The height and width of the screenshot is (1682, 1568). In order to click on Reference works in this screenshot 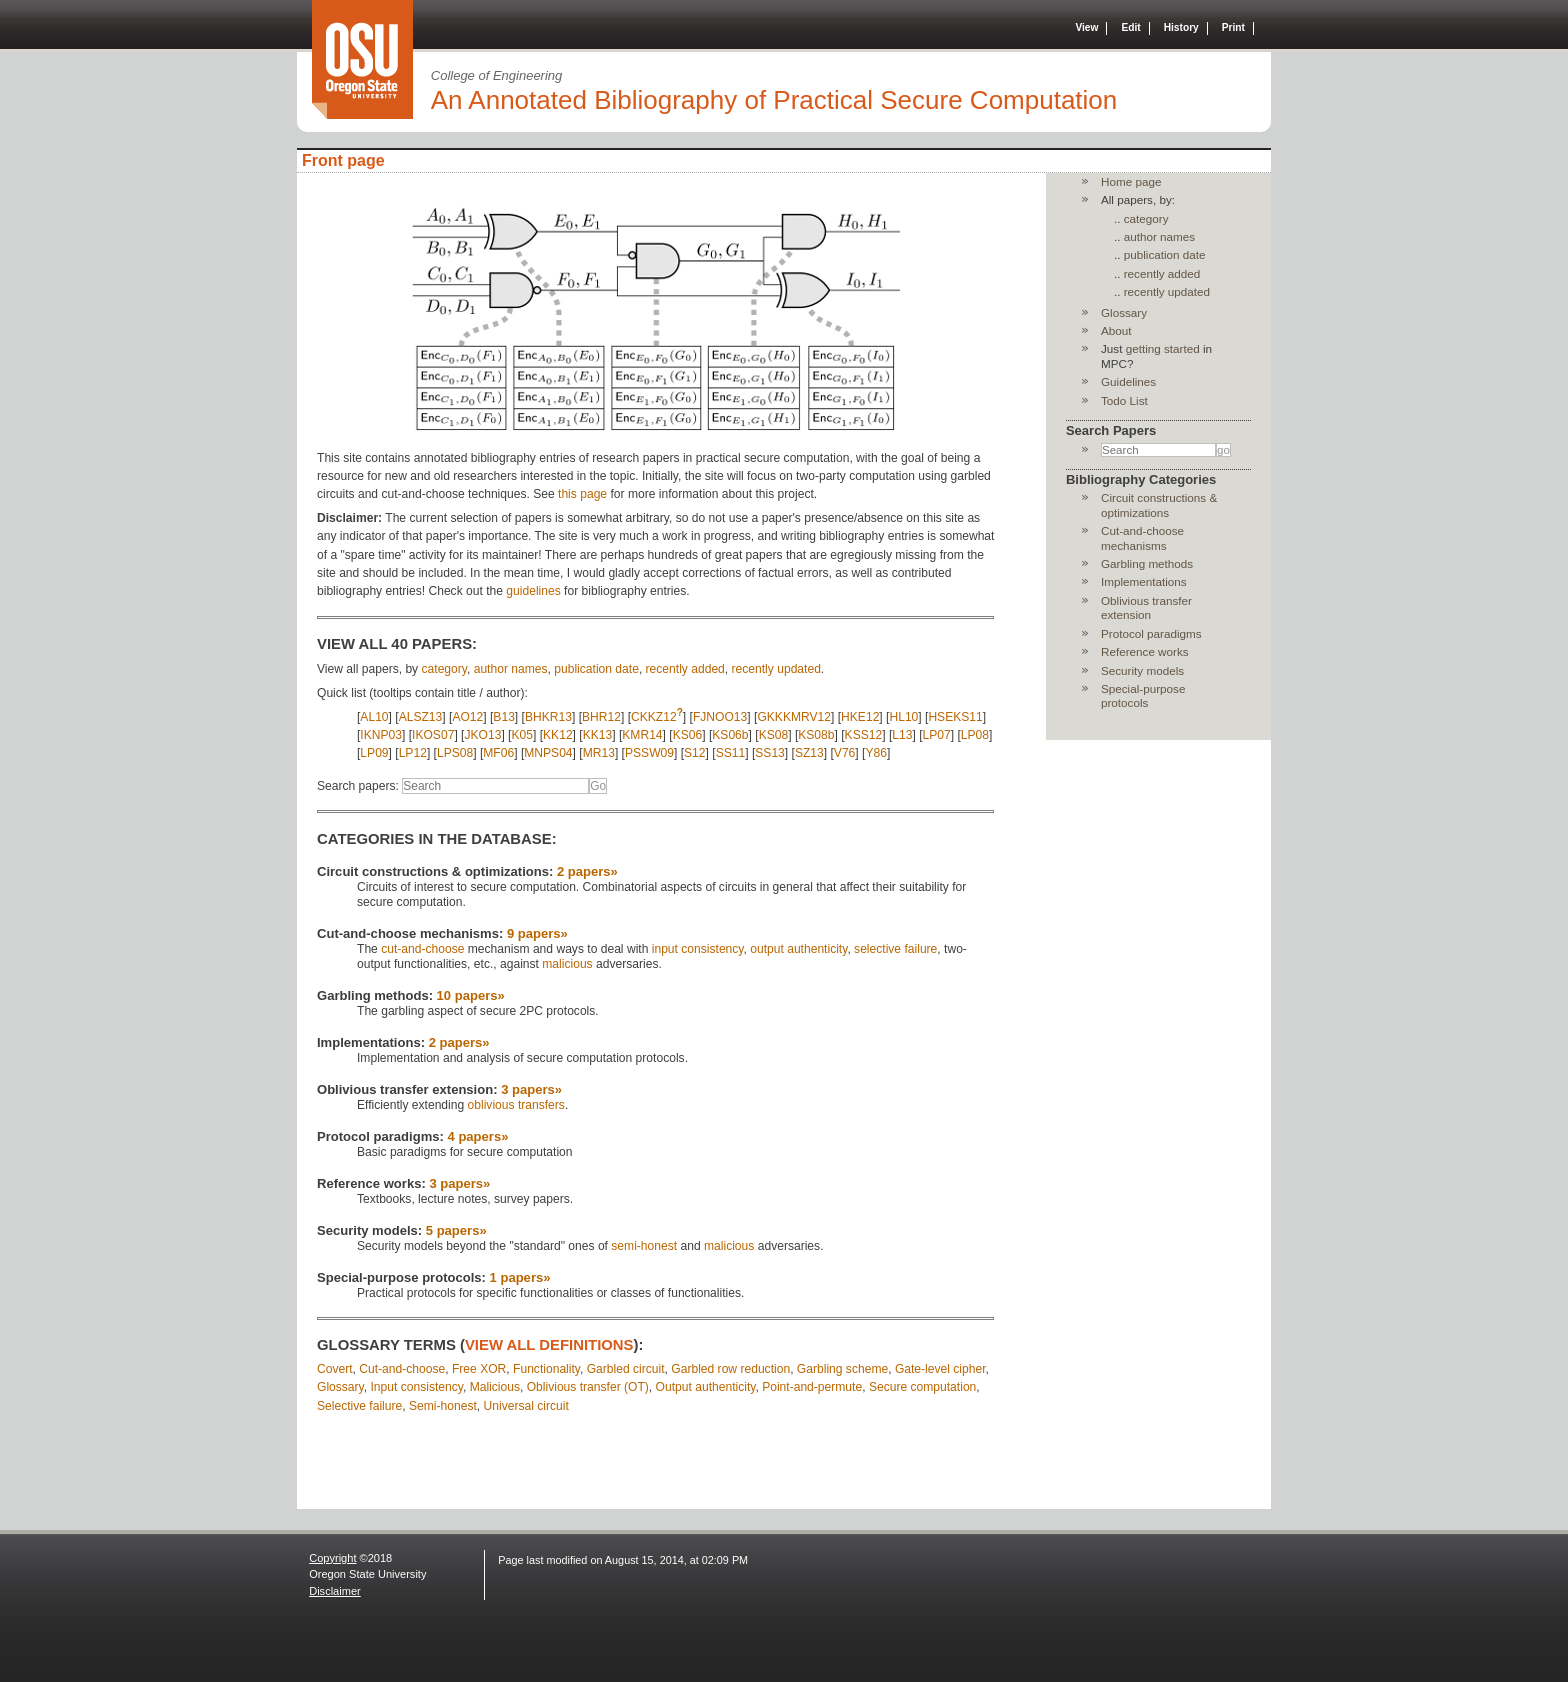, I will do `click(1145, 651)`.